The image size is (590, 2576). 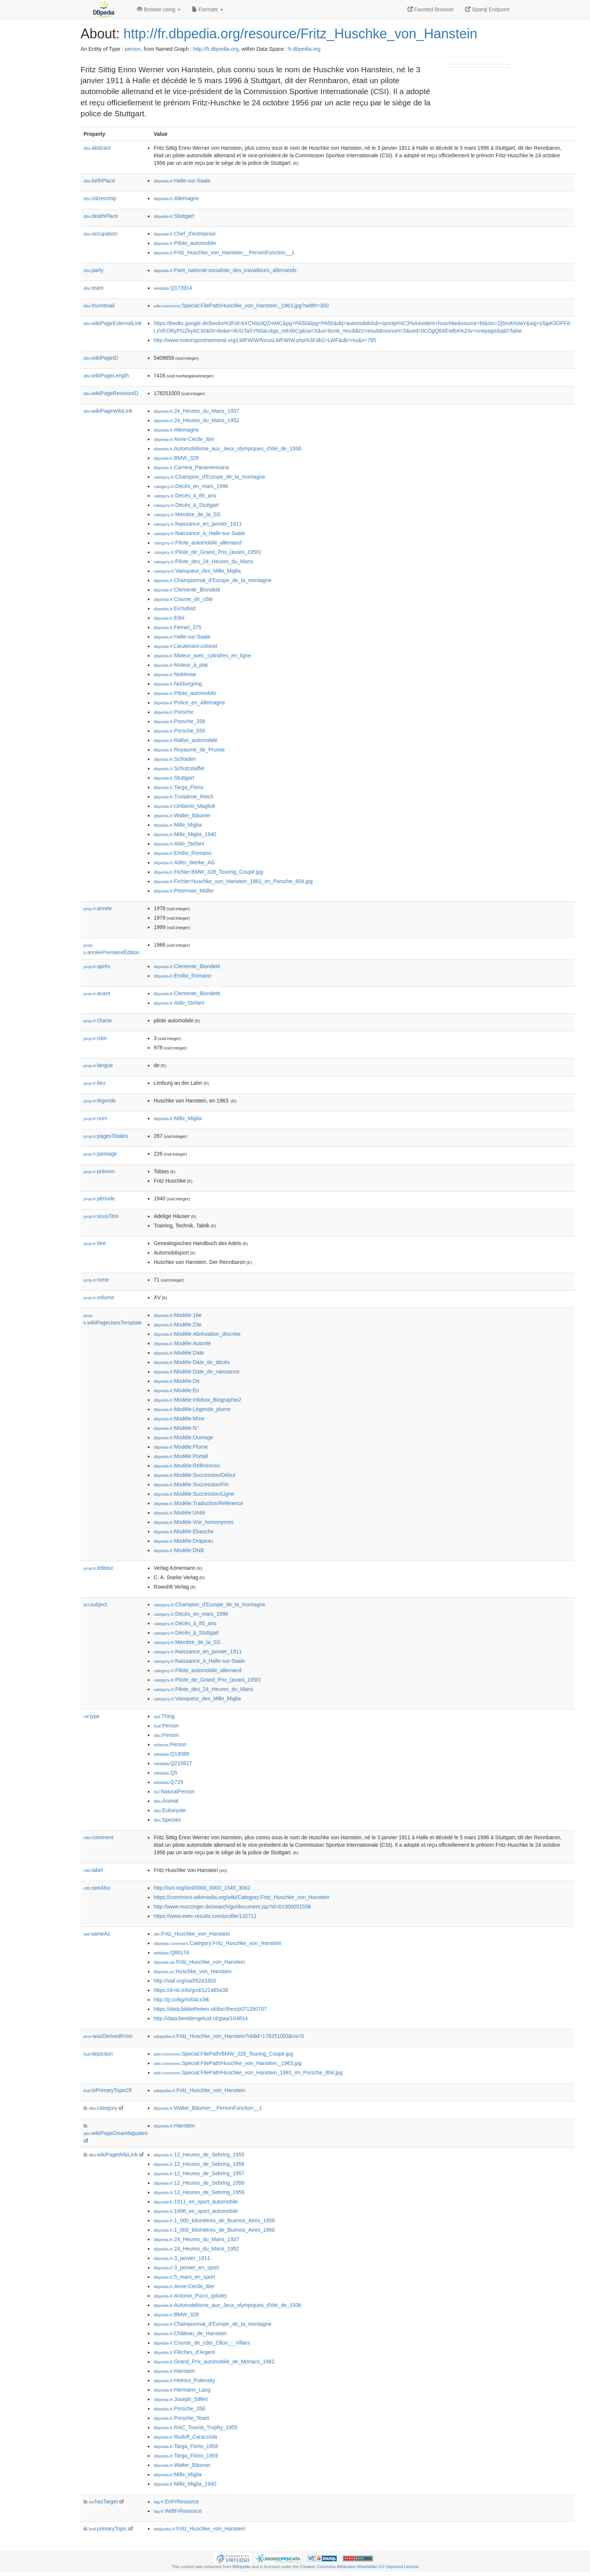 I want to click on citizenship, so click(x=100, y=198).